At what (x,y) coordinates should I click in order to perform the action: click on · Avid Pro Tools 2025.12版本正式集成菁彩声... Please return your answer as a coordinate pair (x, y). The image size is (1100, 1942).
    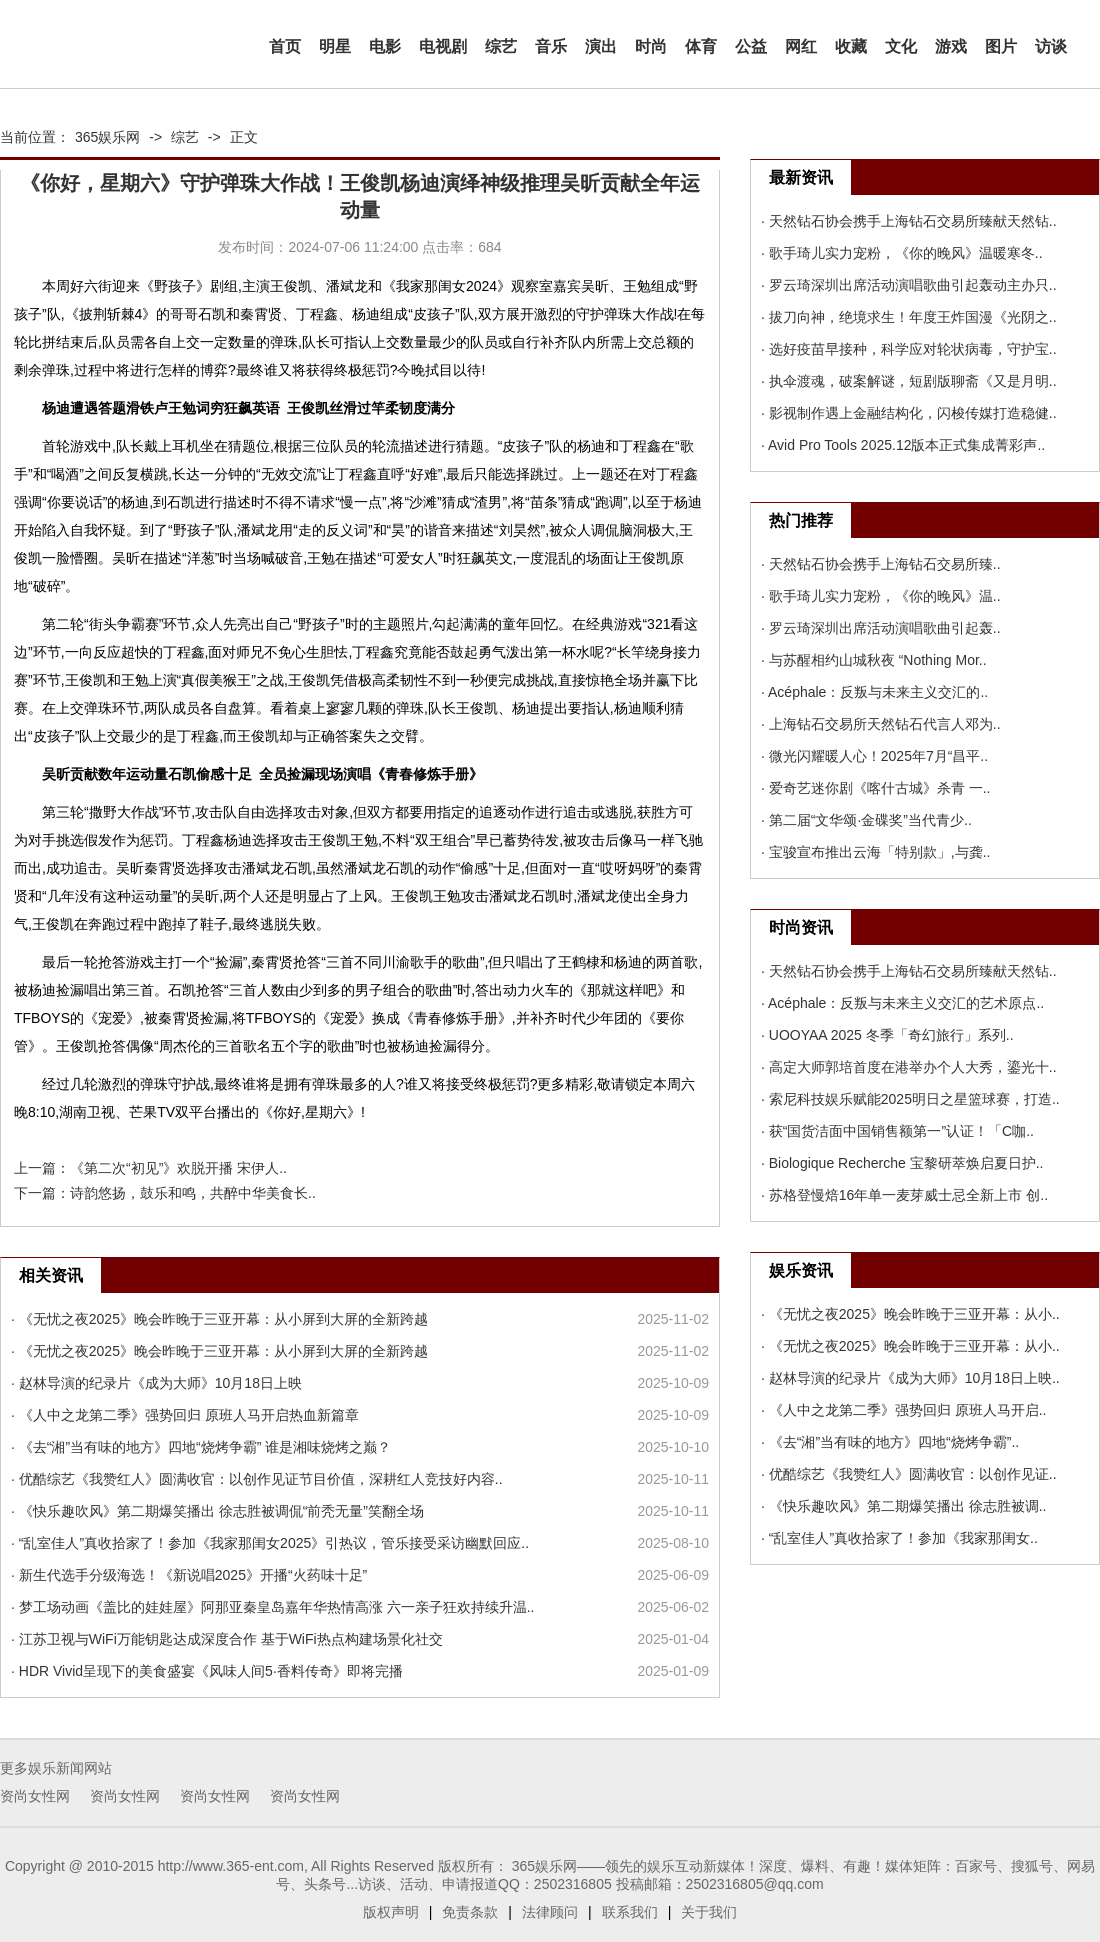
    Looking at the image, I should click on (903, 445).